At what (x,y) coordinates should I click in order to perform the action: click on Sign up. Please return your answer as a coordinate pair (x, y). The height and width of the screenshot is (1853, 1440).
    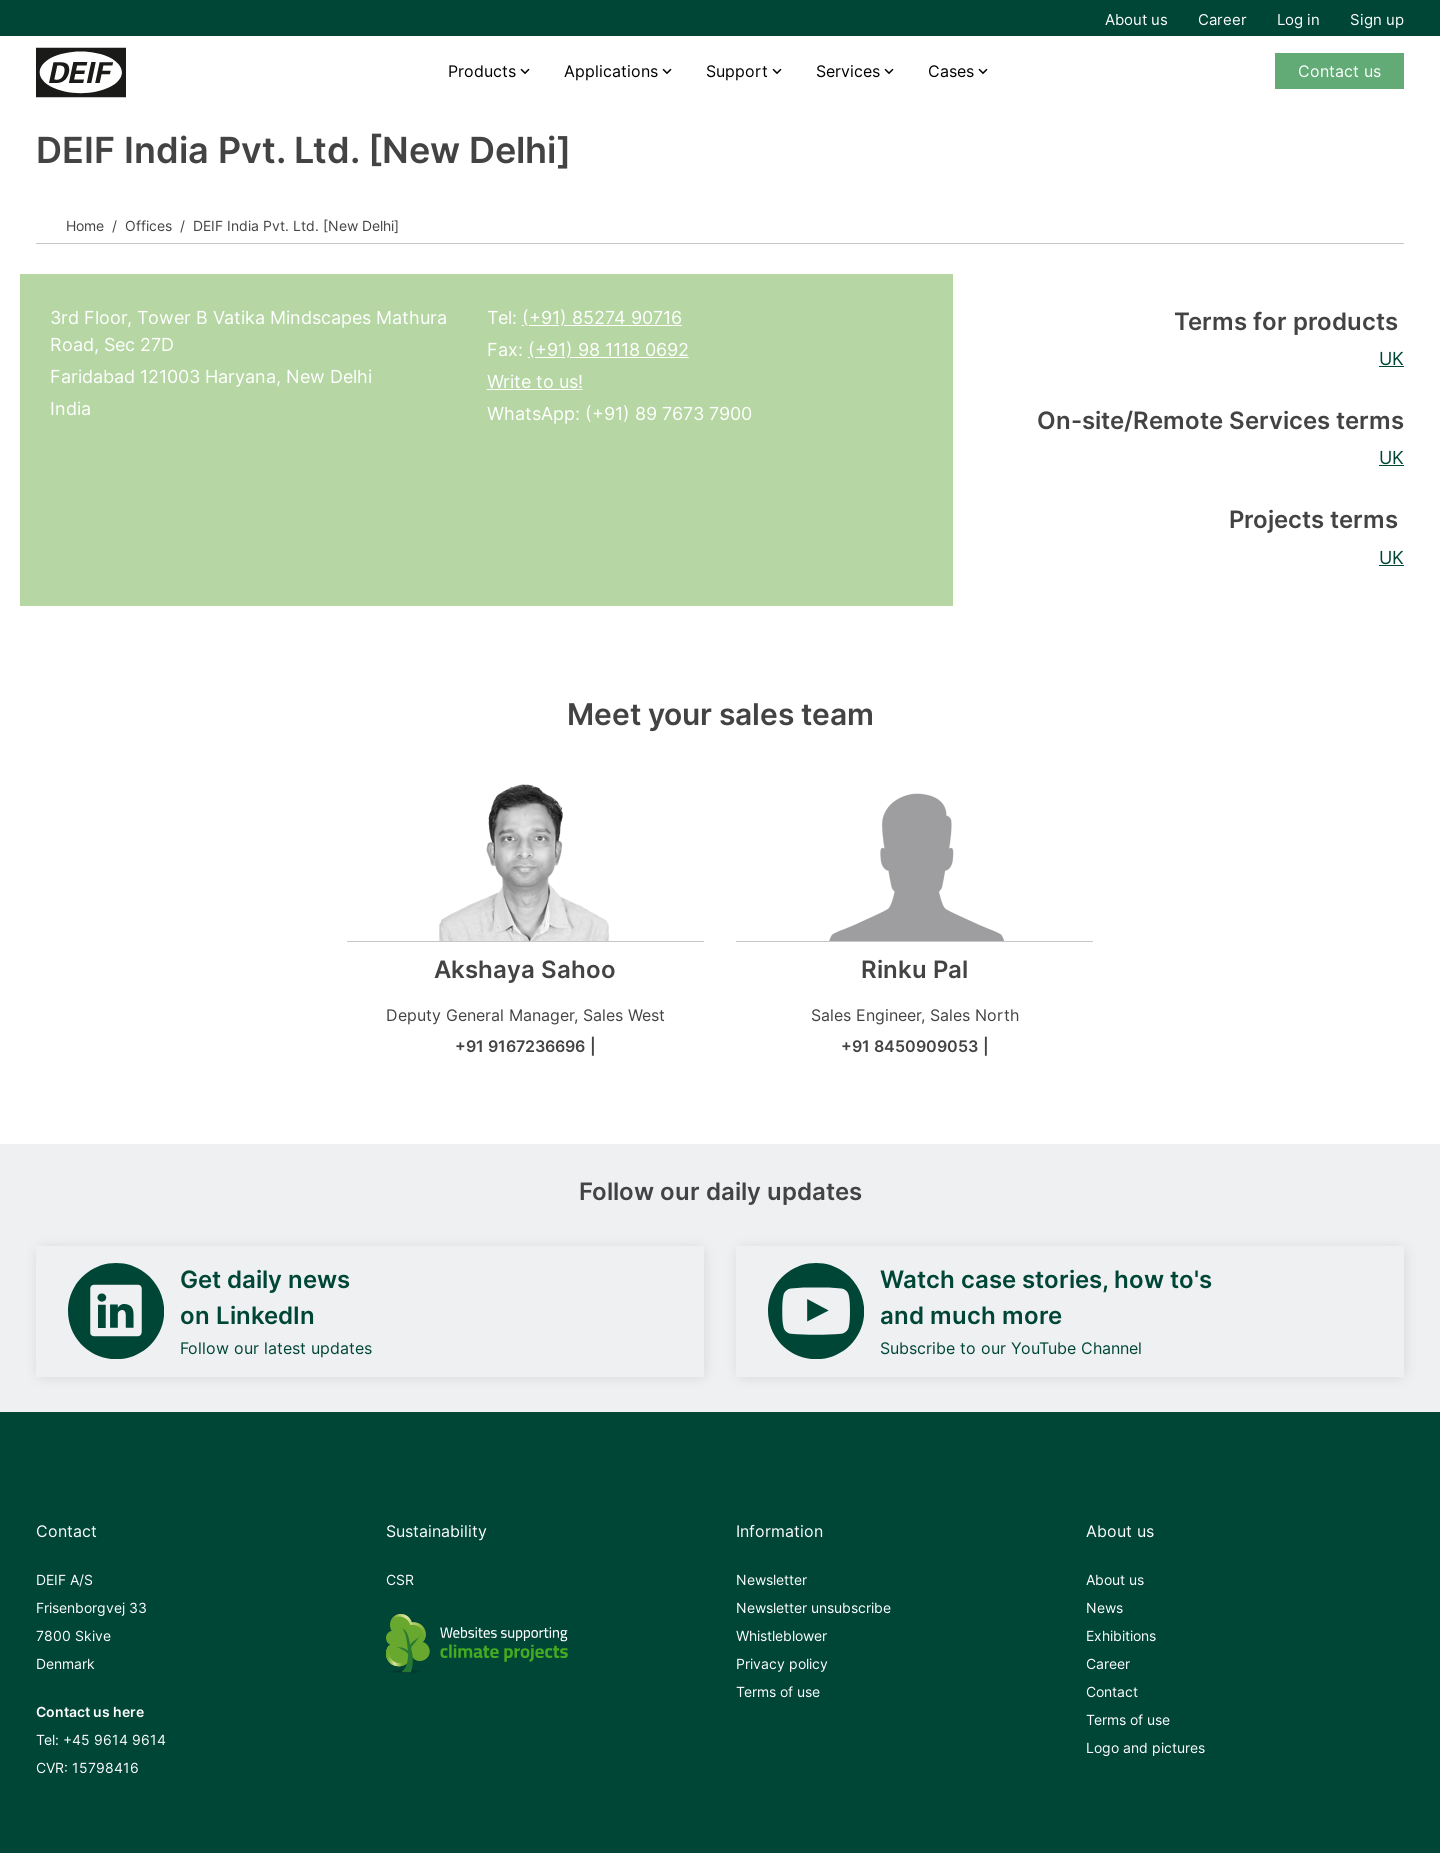
    Looking at the image, I should click on (1377, 19).